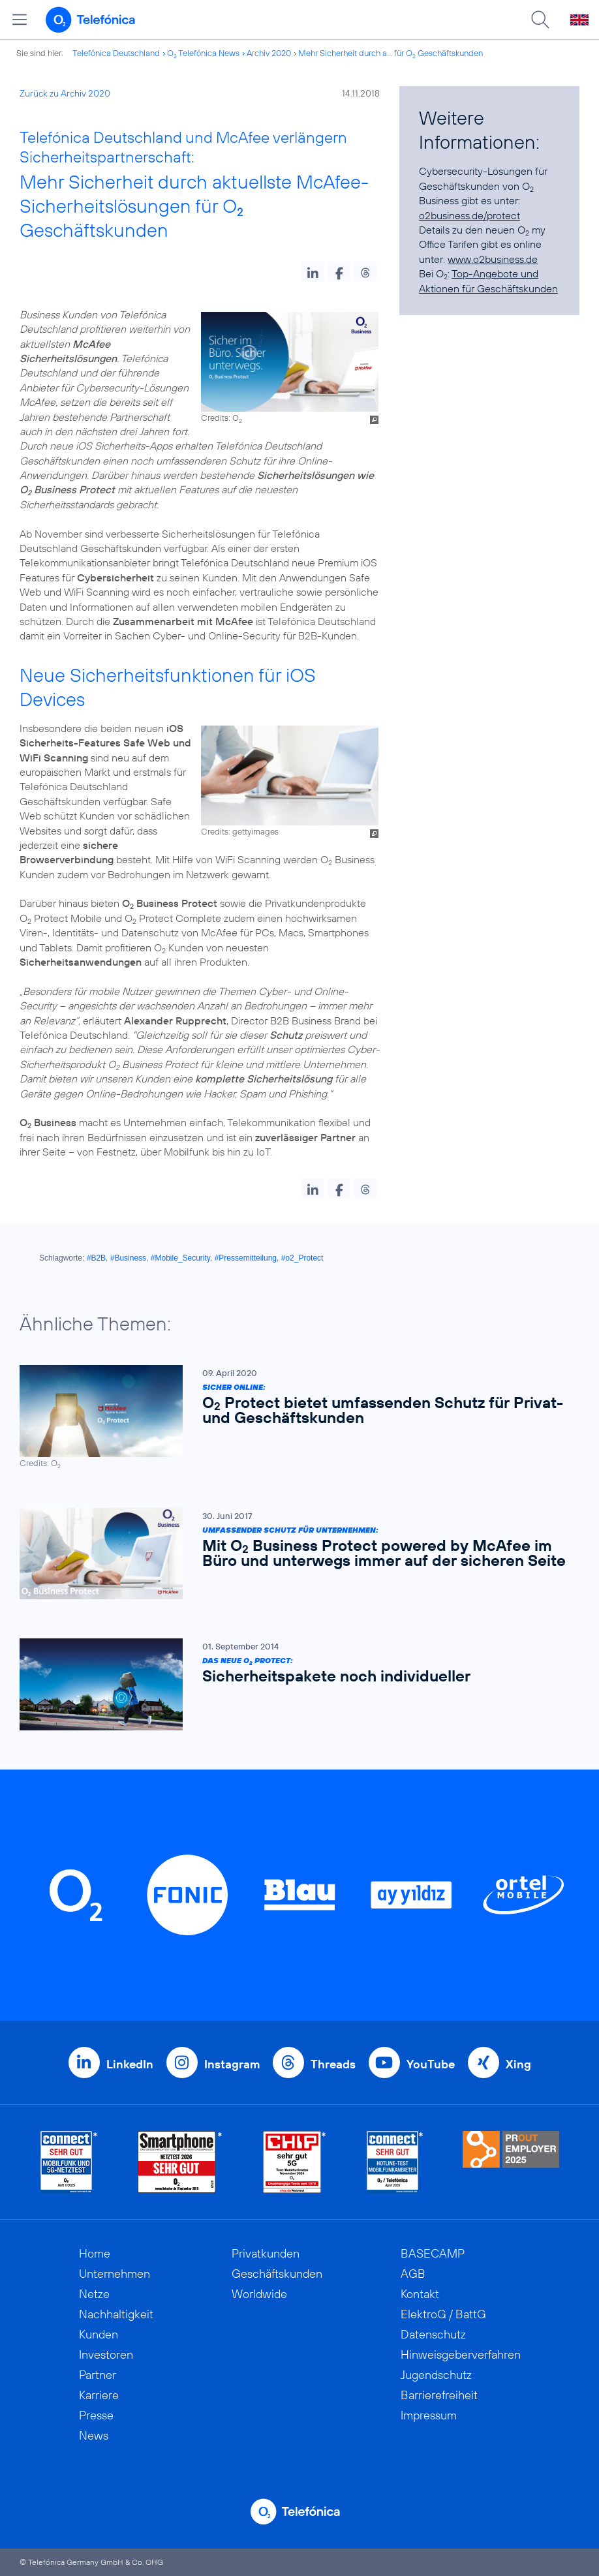  Describe the element at coordinates (116, 2314) in the screenshot. I see `Nachhaltigkeit` at that location.